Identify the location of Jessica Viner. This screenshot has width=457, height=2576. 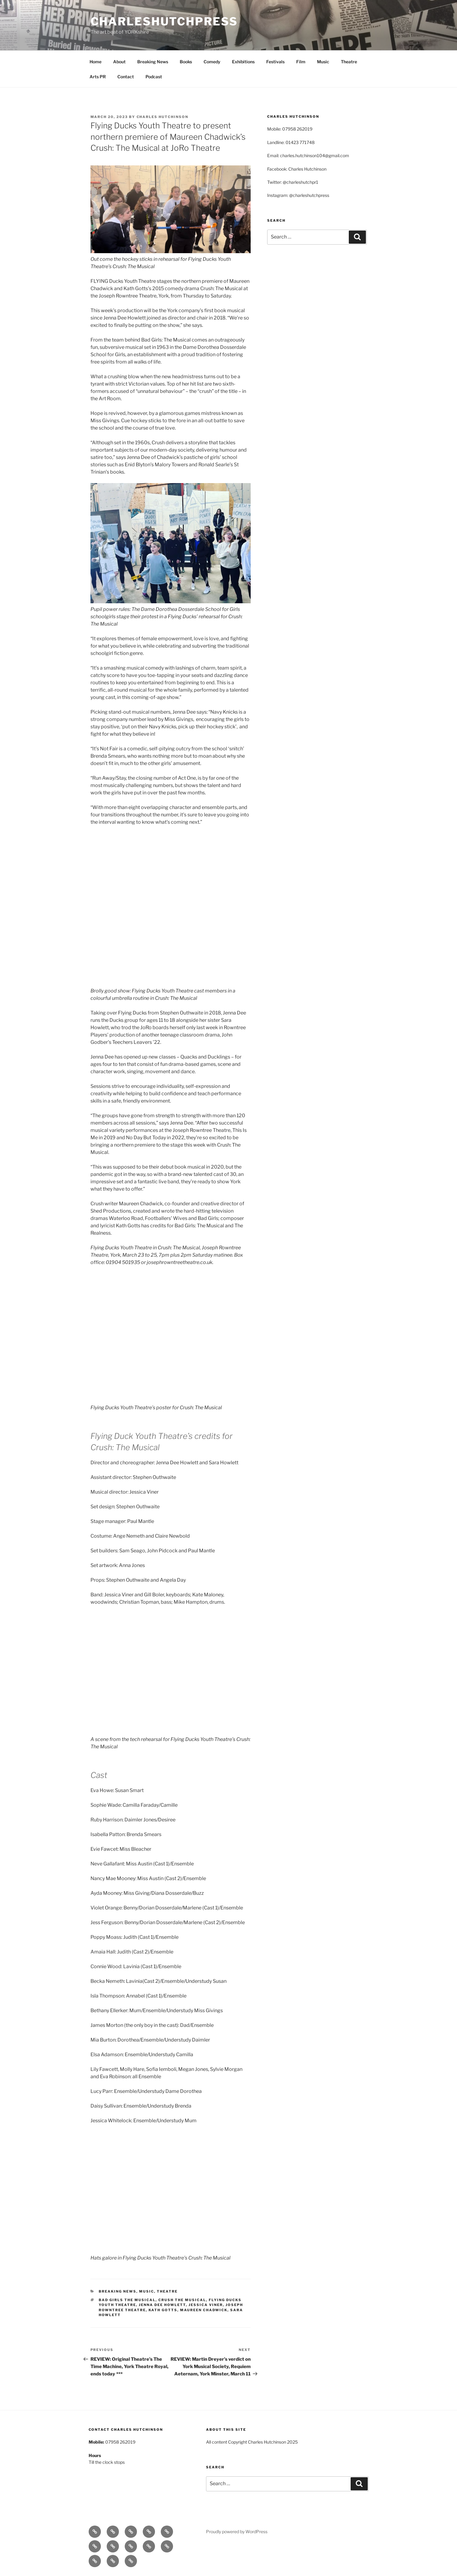
(206, 2305).